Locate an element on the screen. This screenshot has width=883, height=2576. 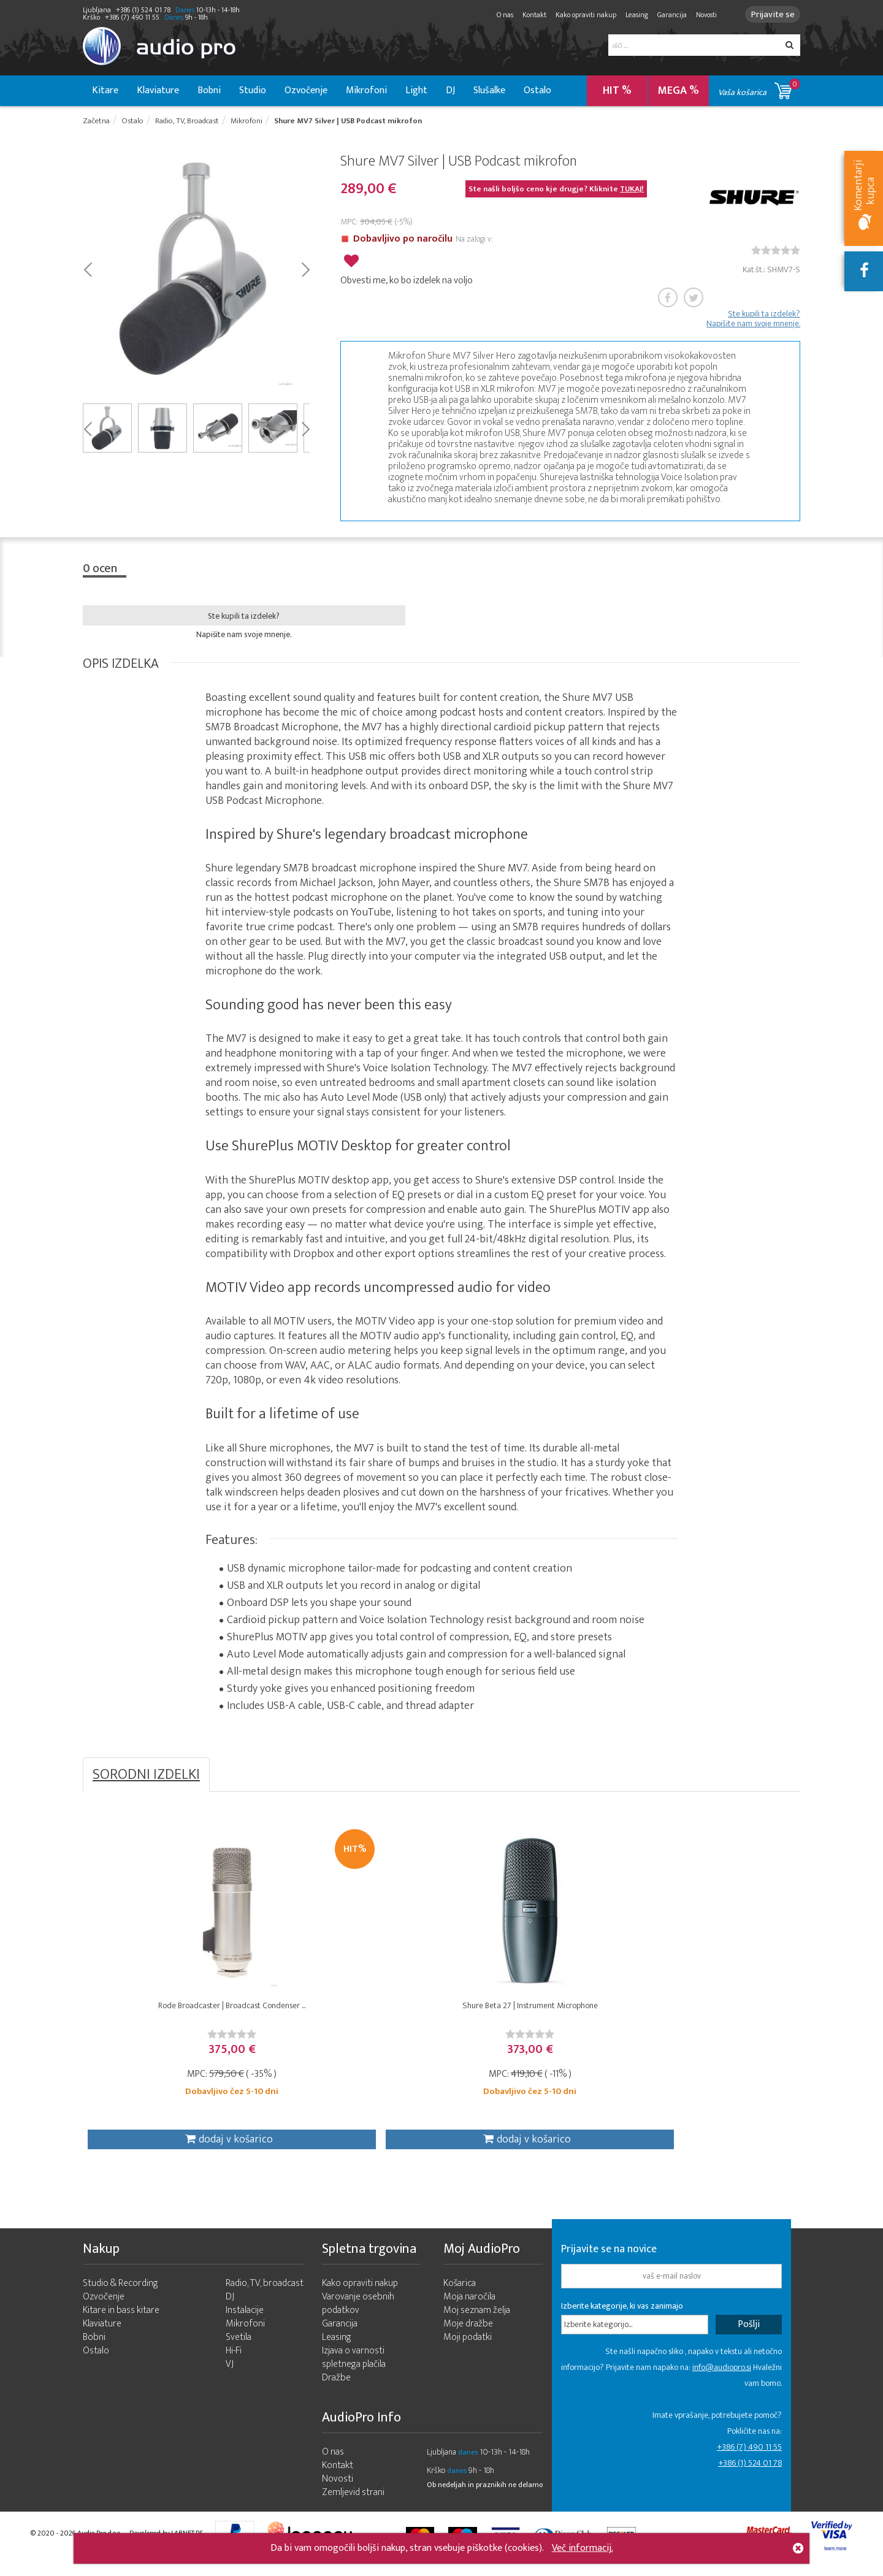
Ste kupili ta izdelek? Napišite nam svoje mnenje. is located at coordinates (753, 321).